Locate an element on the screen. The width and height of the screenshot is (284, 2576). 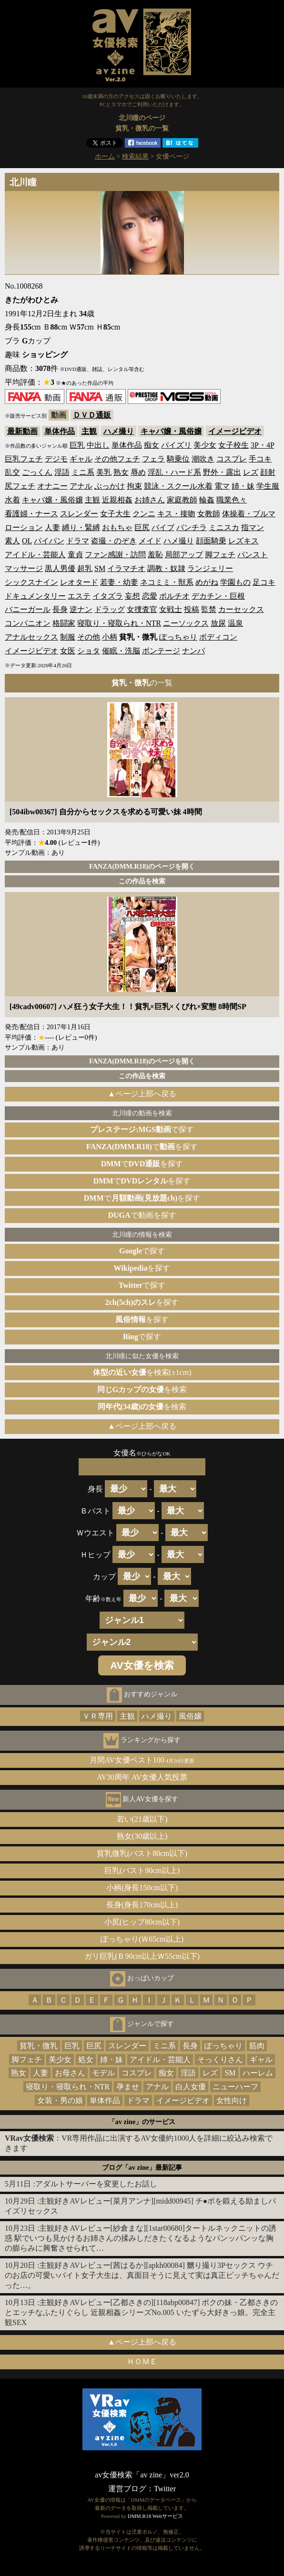
美少女 is located at coordinates (204, 445).